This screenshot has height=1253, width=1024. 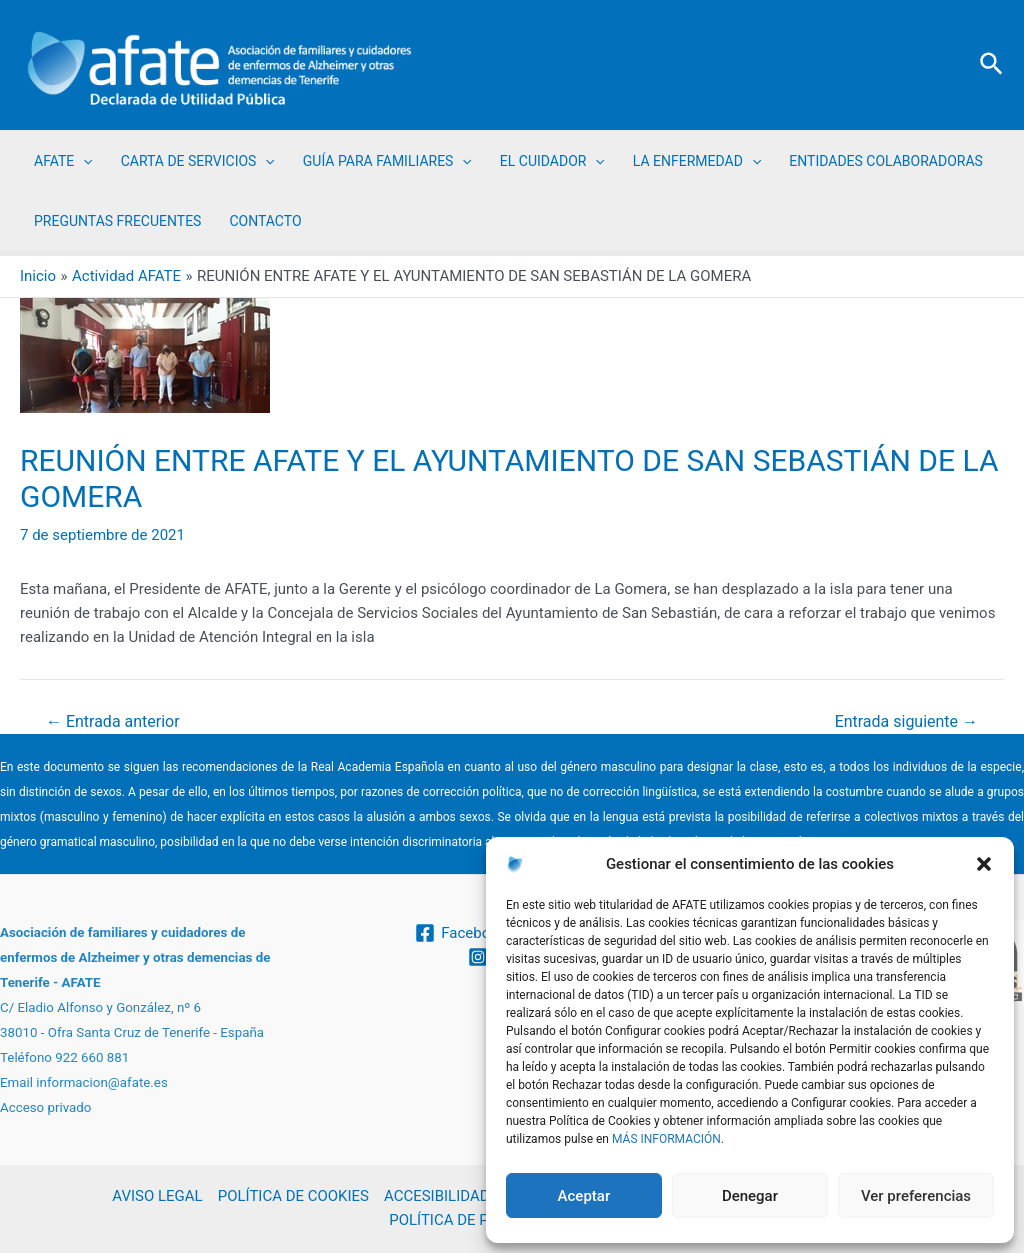 I want to click on Aceptar, so click(x=584, y=1196).